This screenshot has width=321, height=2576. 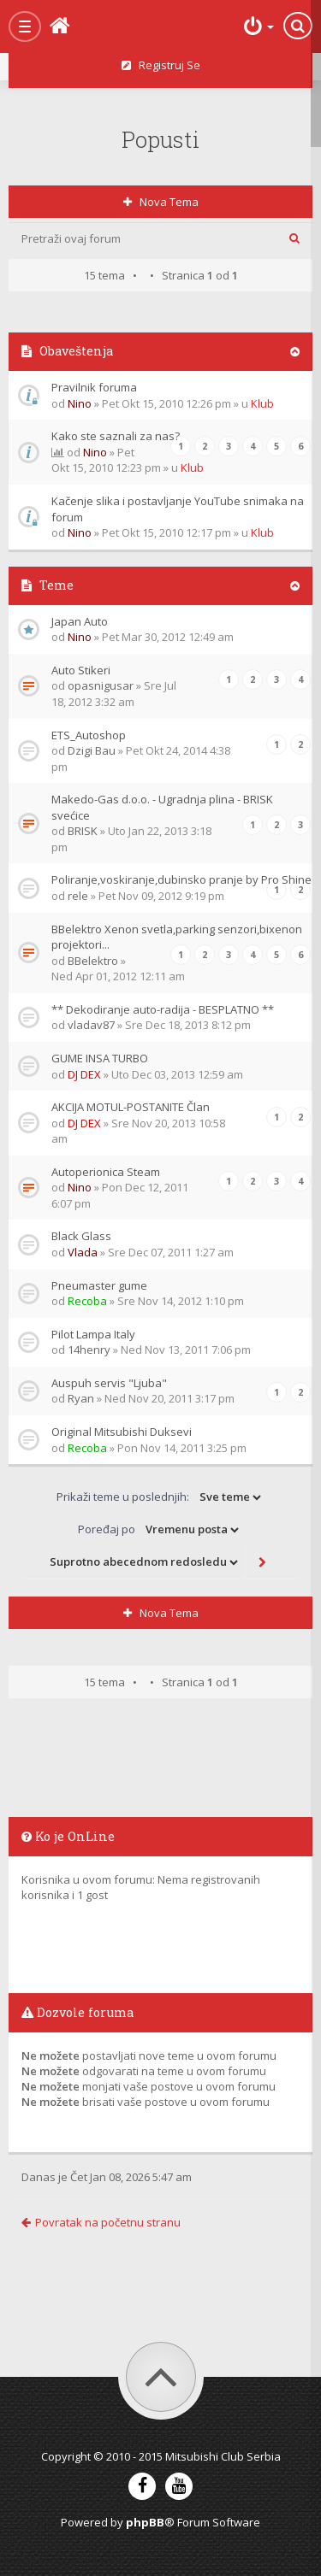 What do you see at coordinates (79, 621) in the screenshot?
I see `Japan Auto` at bounding box center [79, 621].